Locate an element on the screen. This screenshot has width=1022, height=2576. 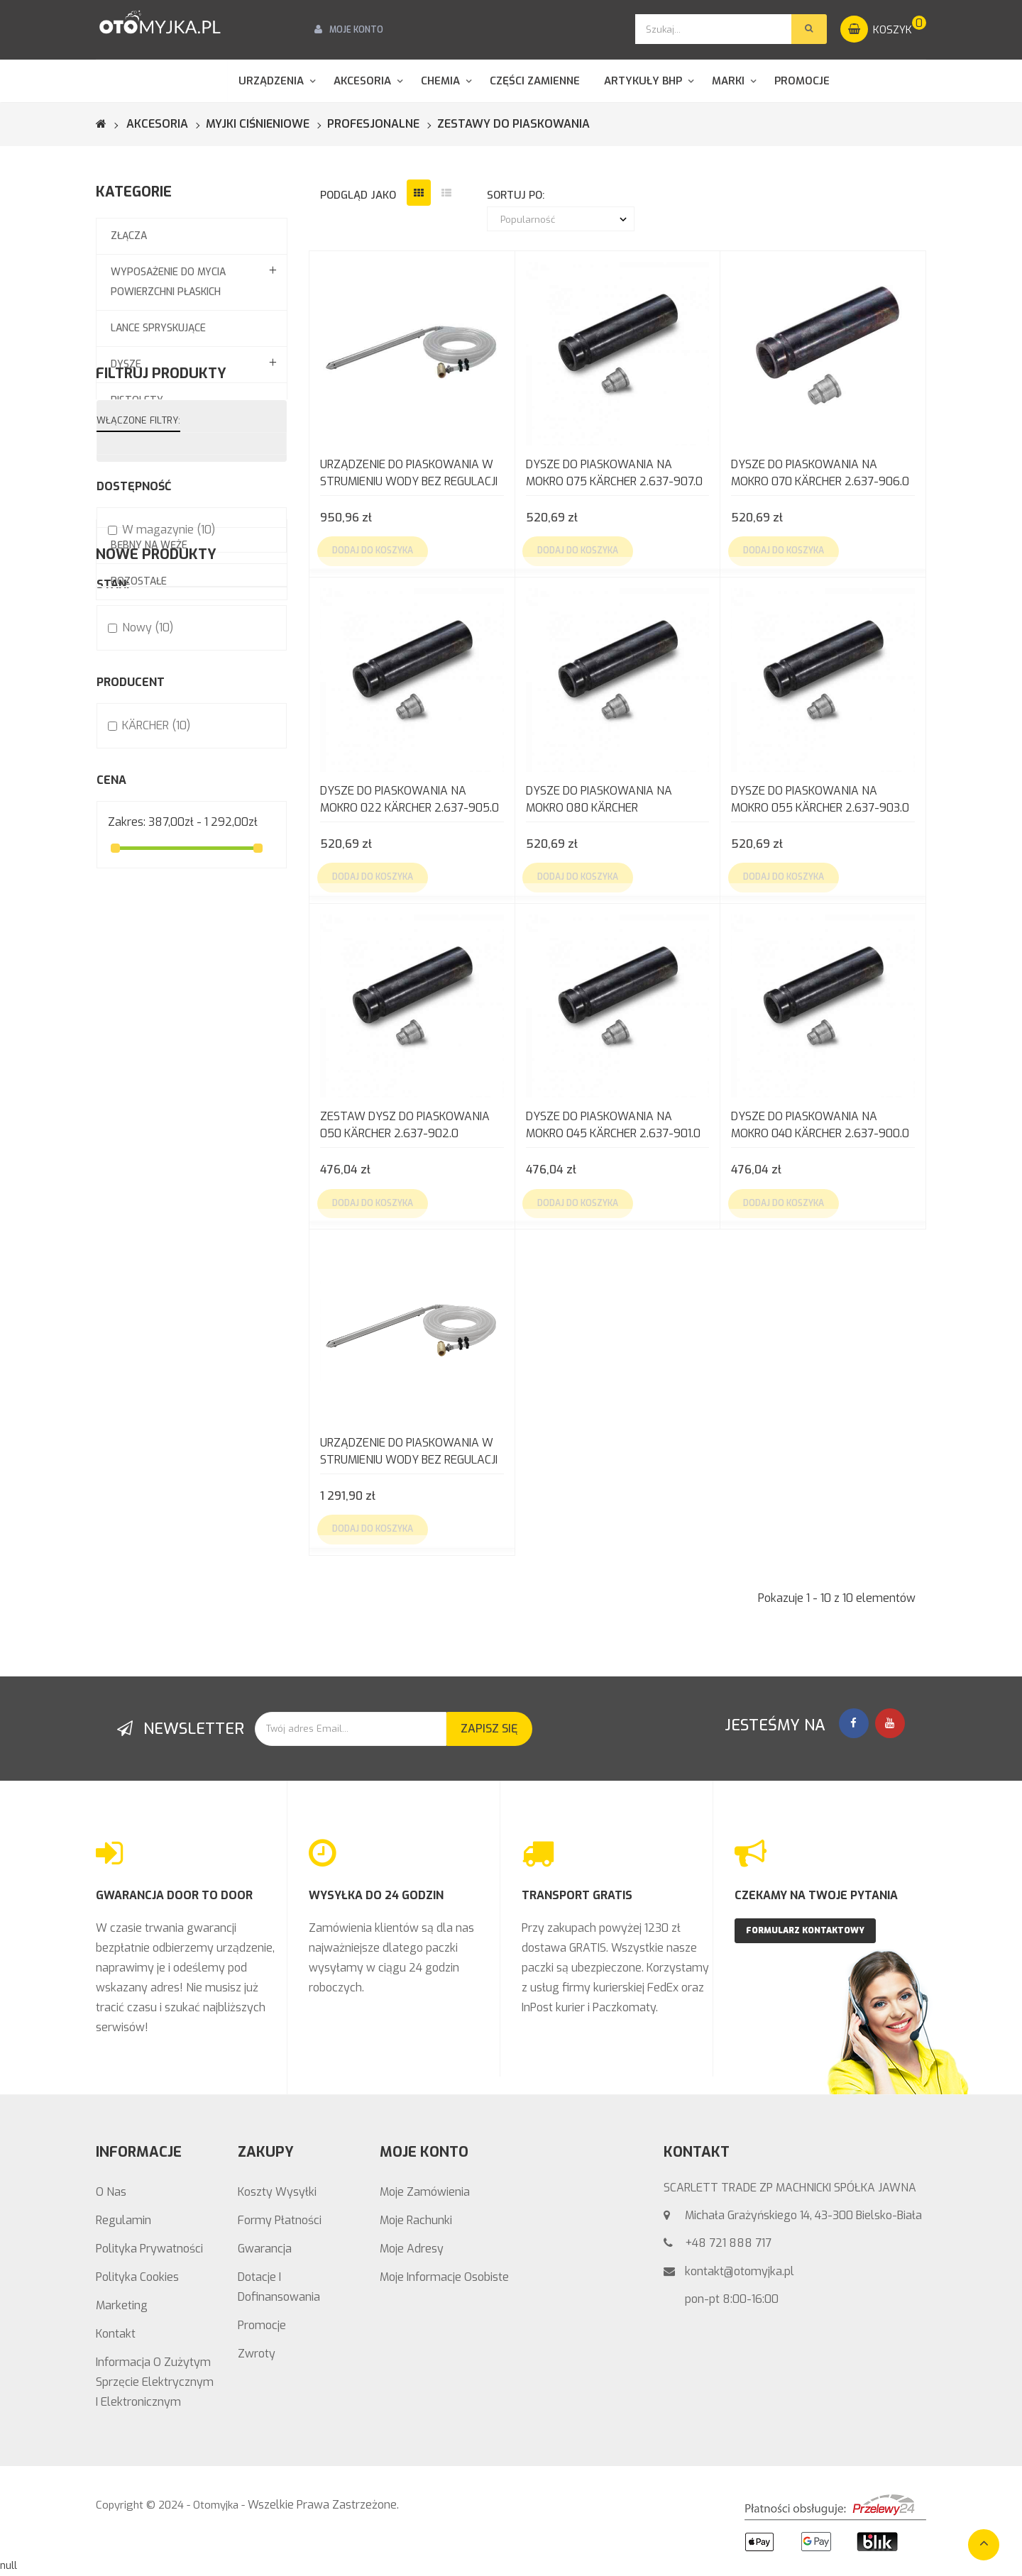
Polityka prywatności is located at coordinates (149, 2248).